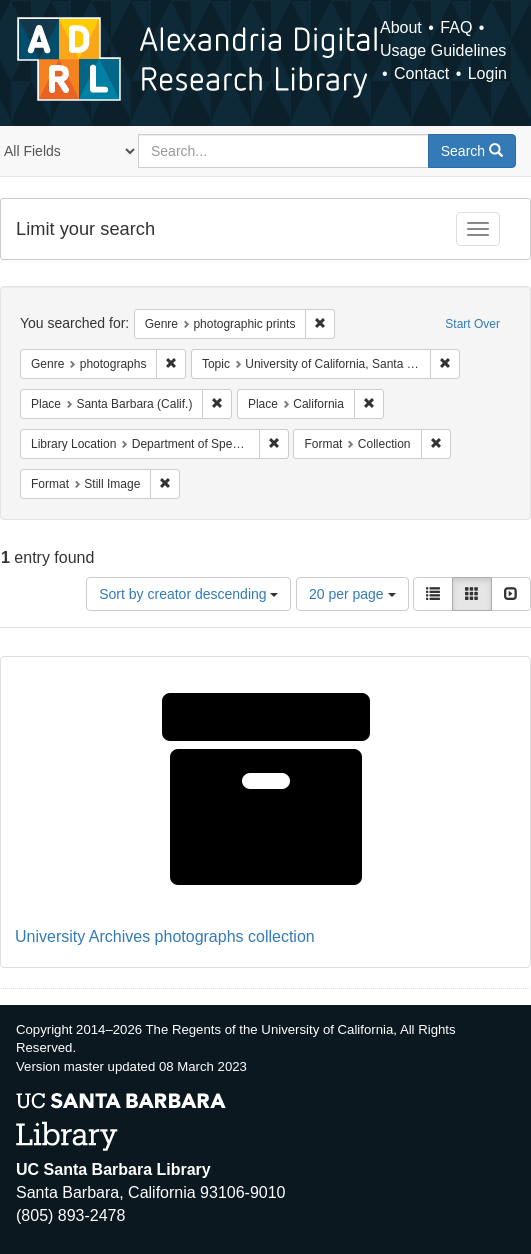  What do you see at coordinates (472, 324) in the screenshot?
I see `Start Over` at bounding box center [472, 324].